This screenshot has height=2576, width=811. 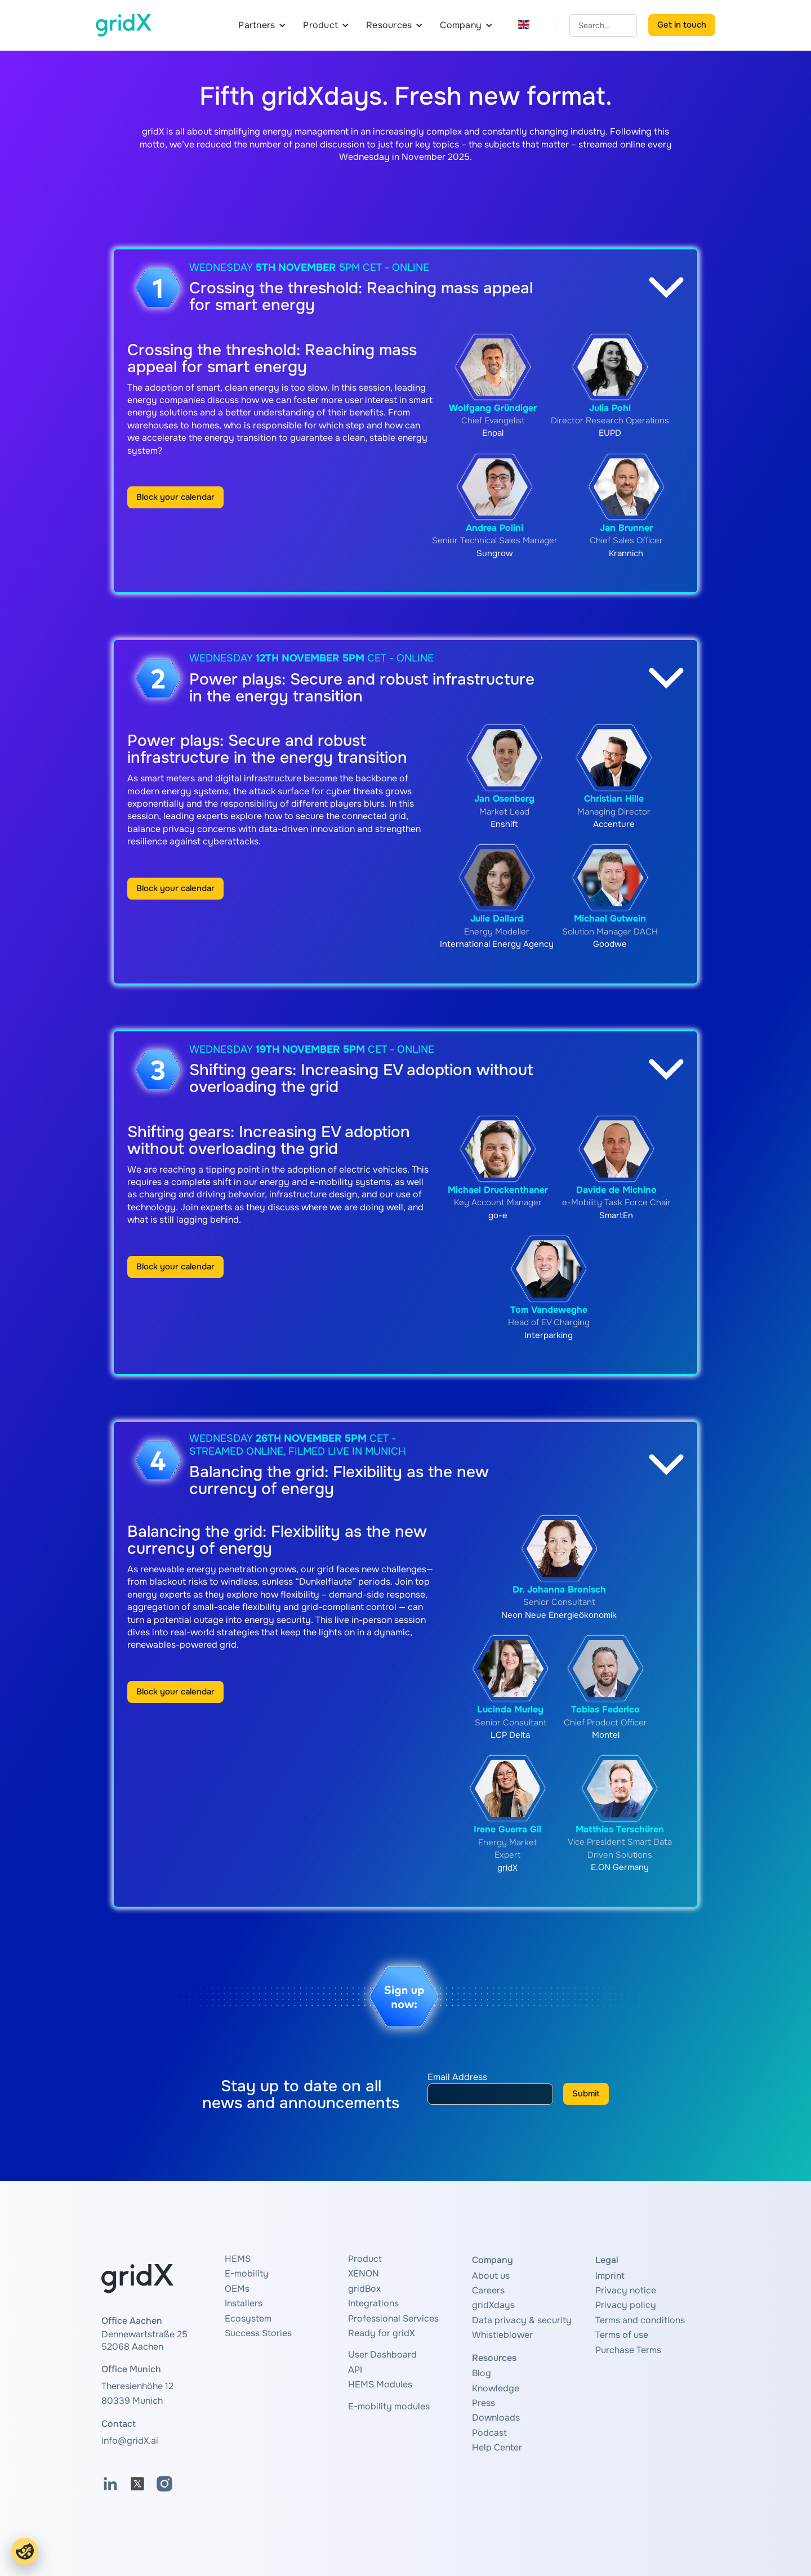 I want to click on User Dashboard, so click(x=382, y=2354).